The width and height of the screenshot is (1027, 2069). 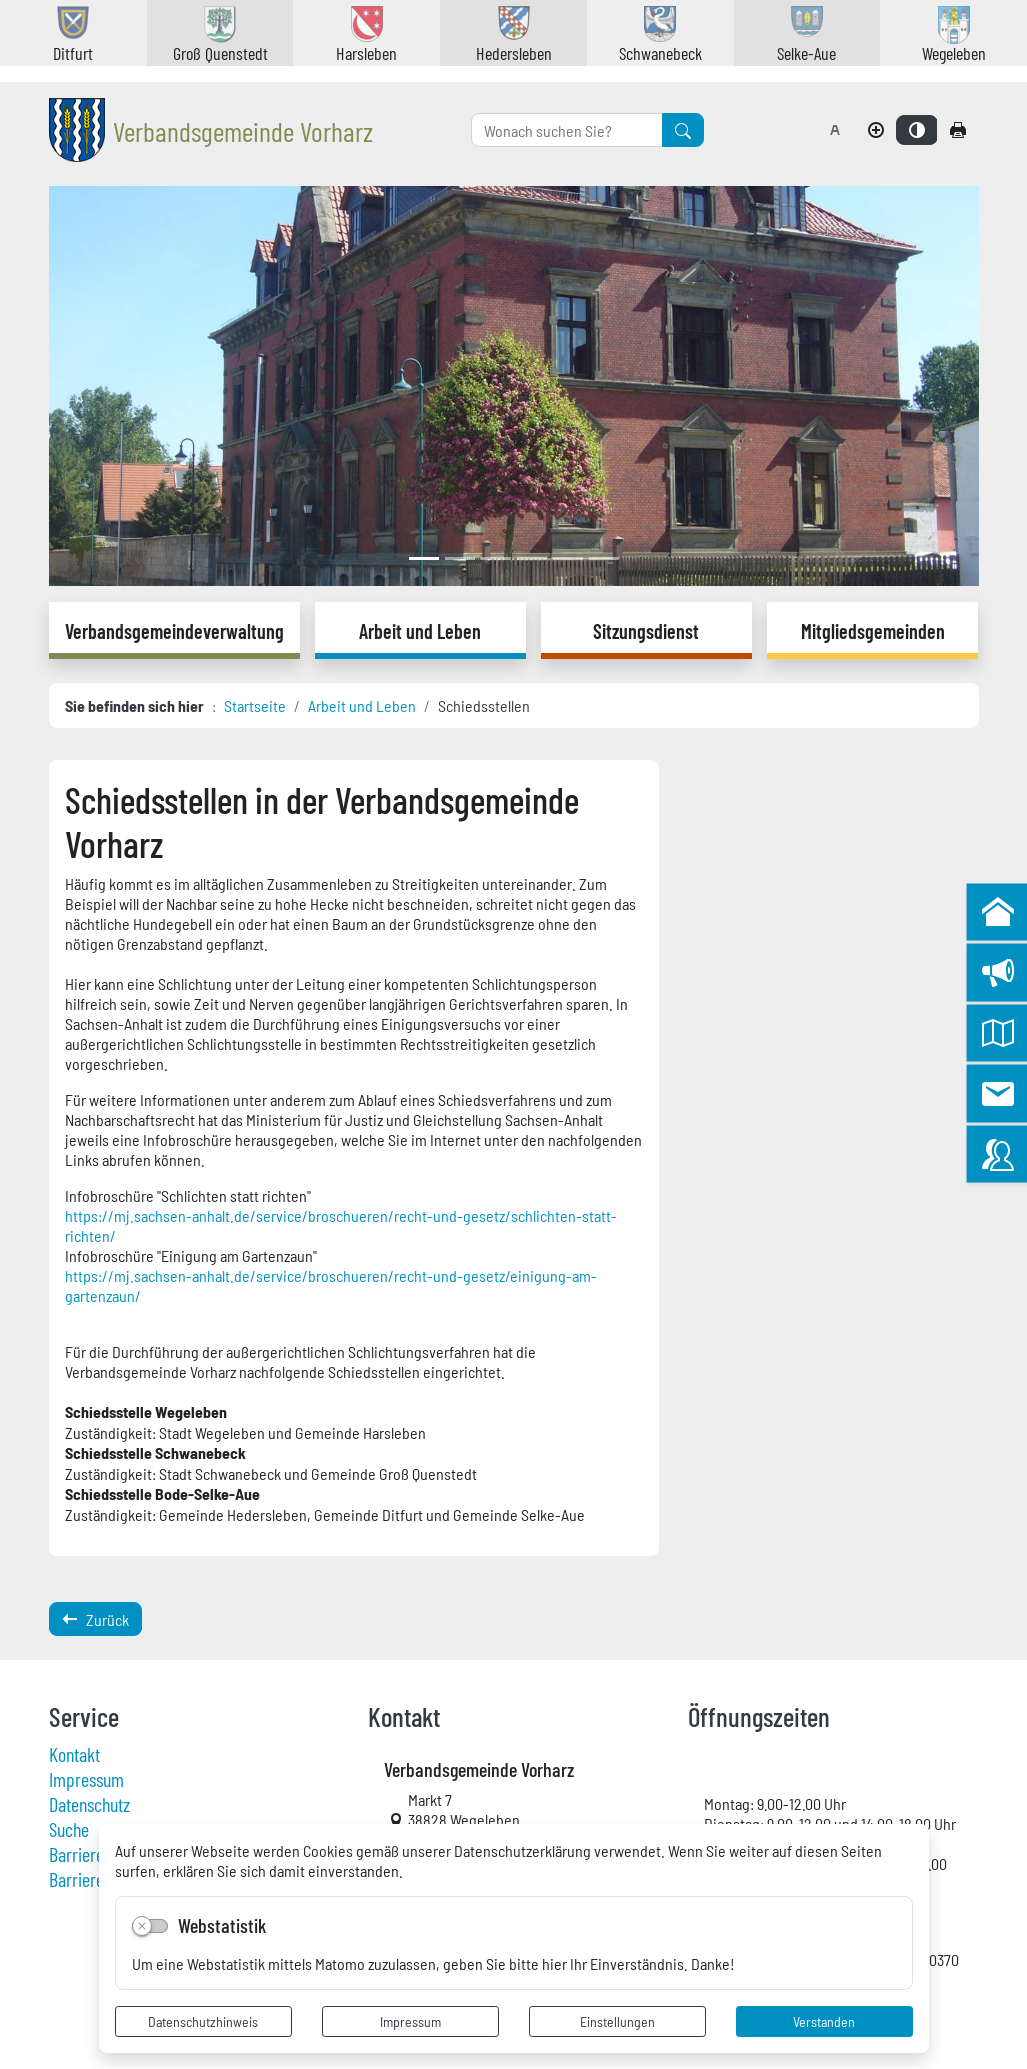 What do you see at coordinates (824, 2021) in the screenshot?
I see `Verstanden` at bounding box center [824, 2021].